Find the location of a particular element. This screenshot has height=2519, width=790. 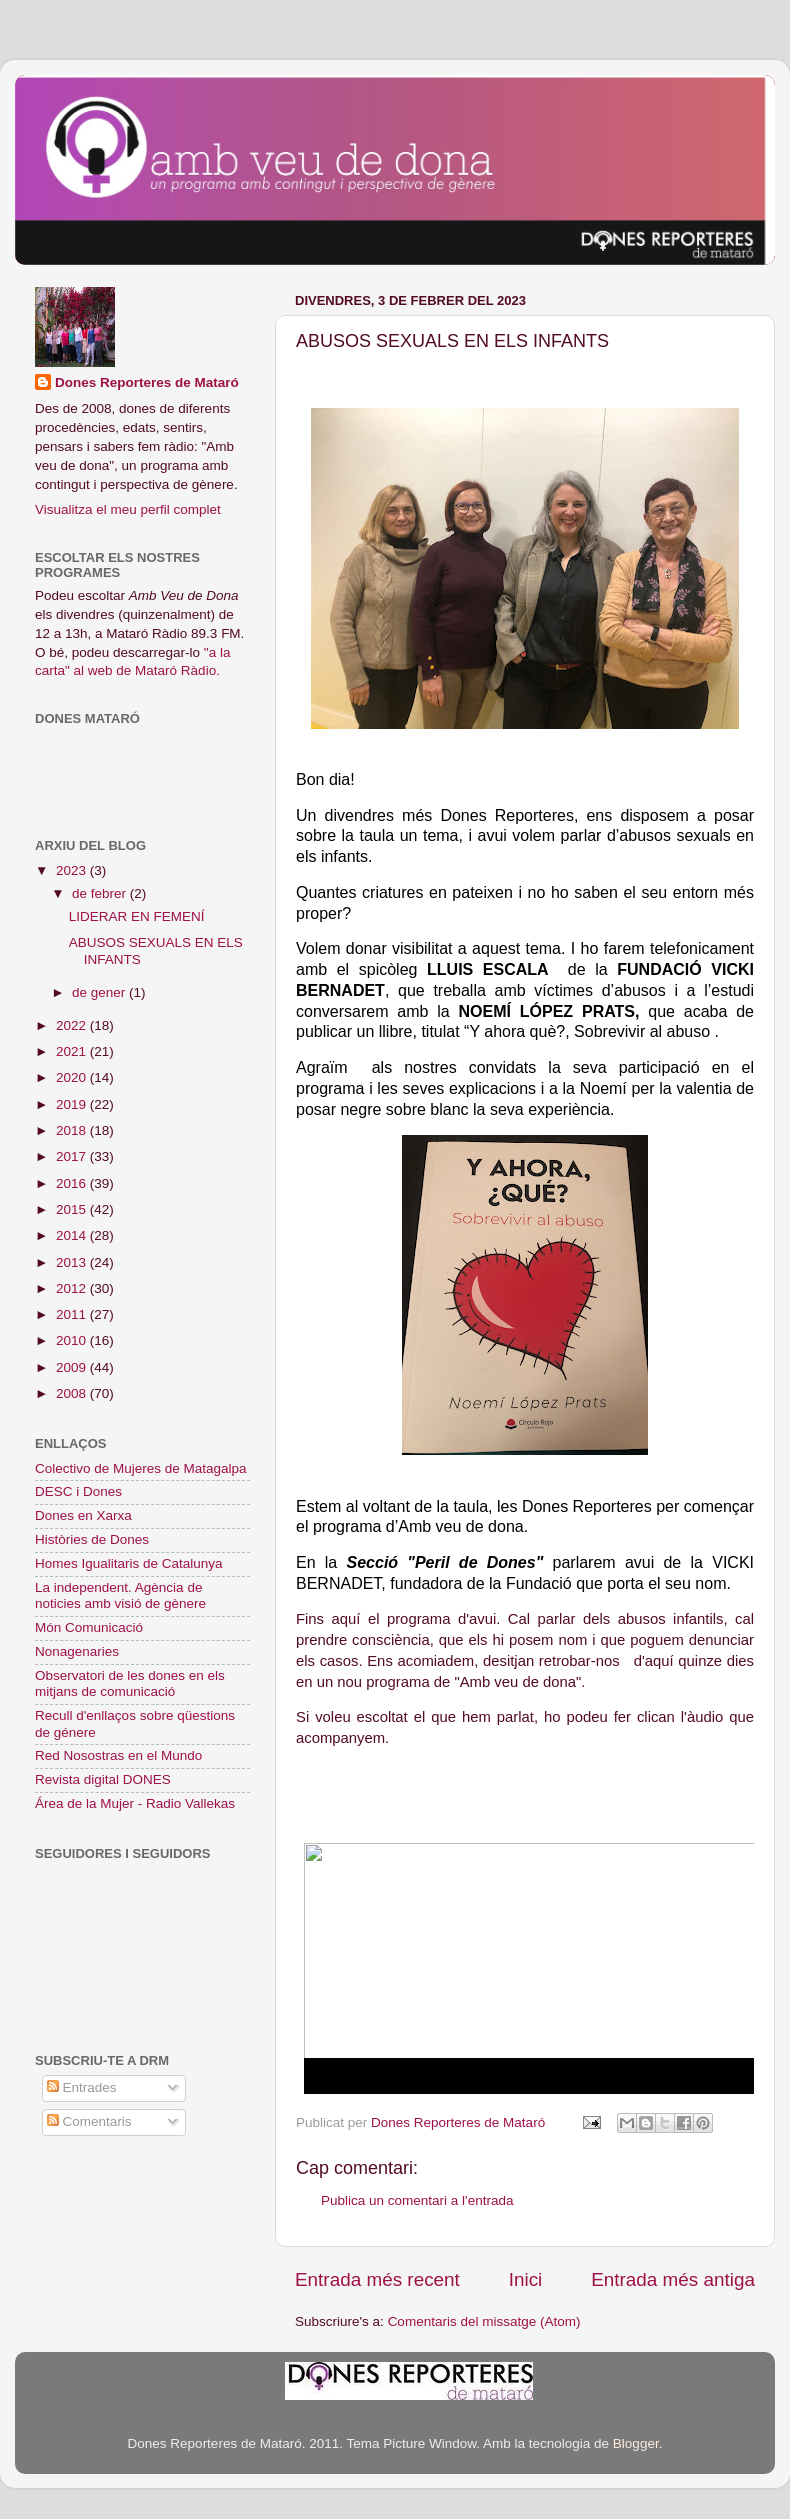

2022 is located at coordinates (73, 1025).